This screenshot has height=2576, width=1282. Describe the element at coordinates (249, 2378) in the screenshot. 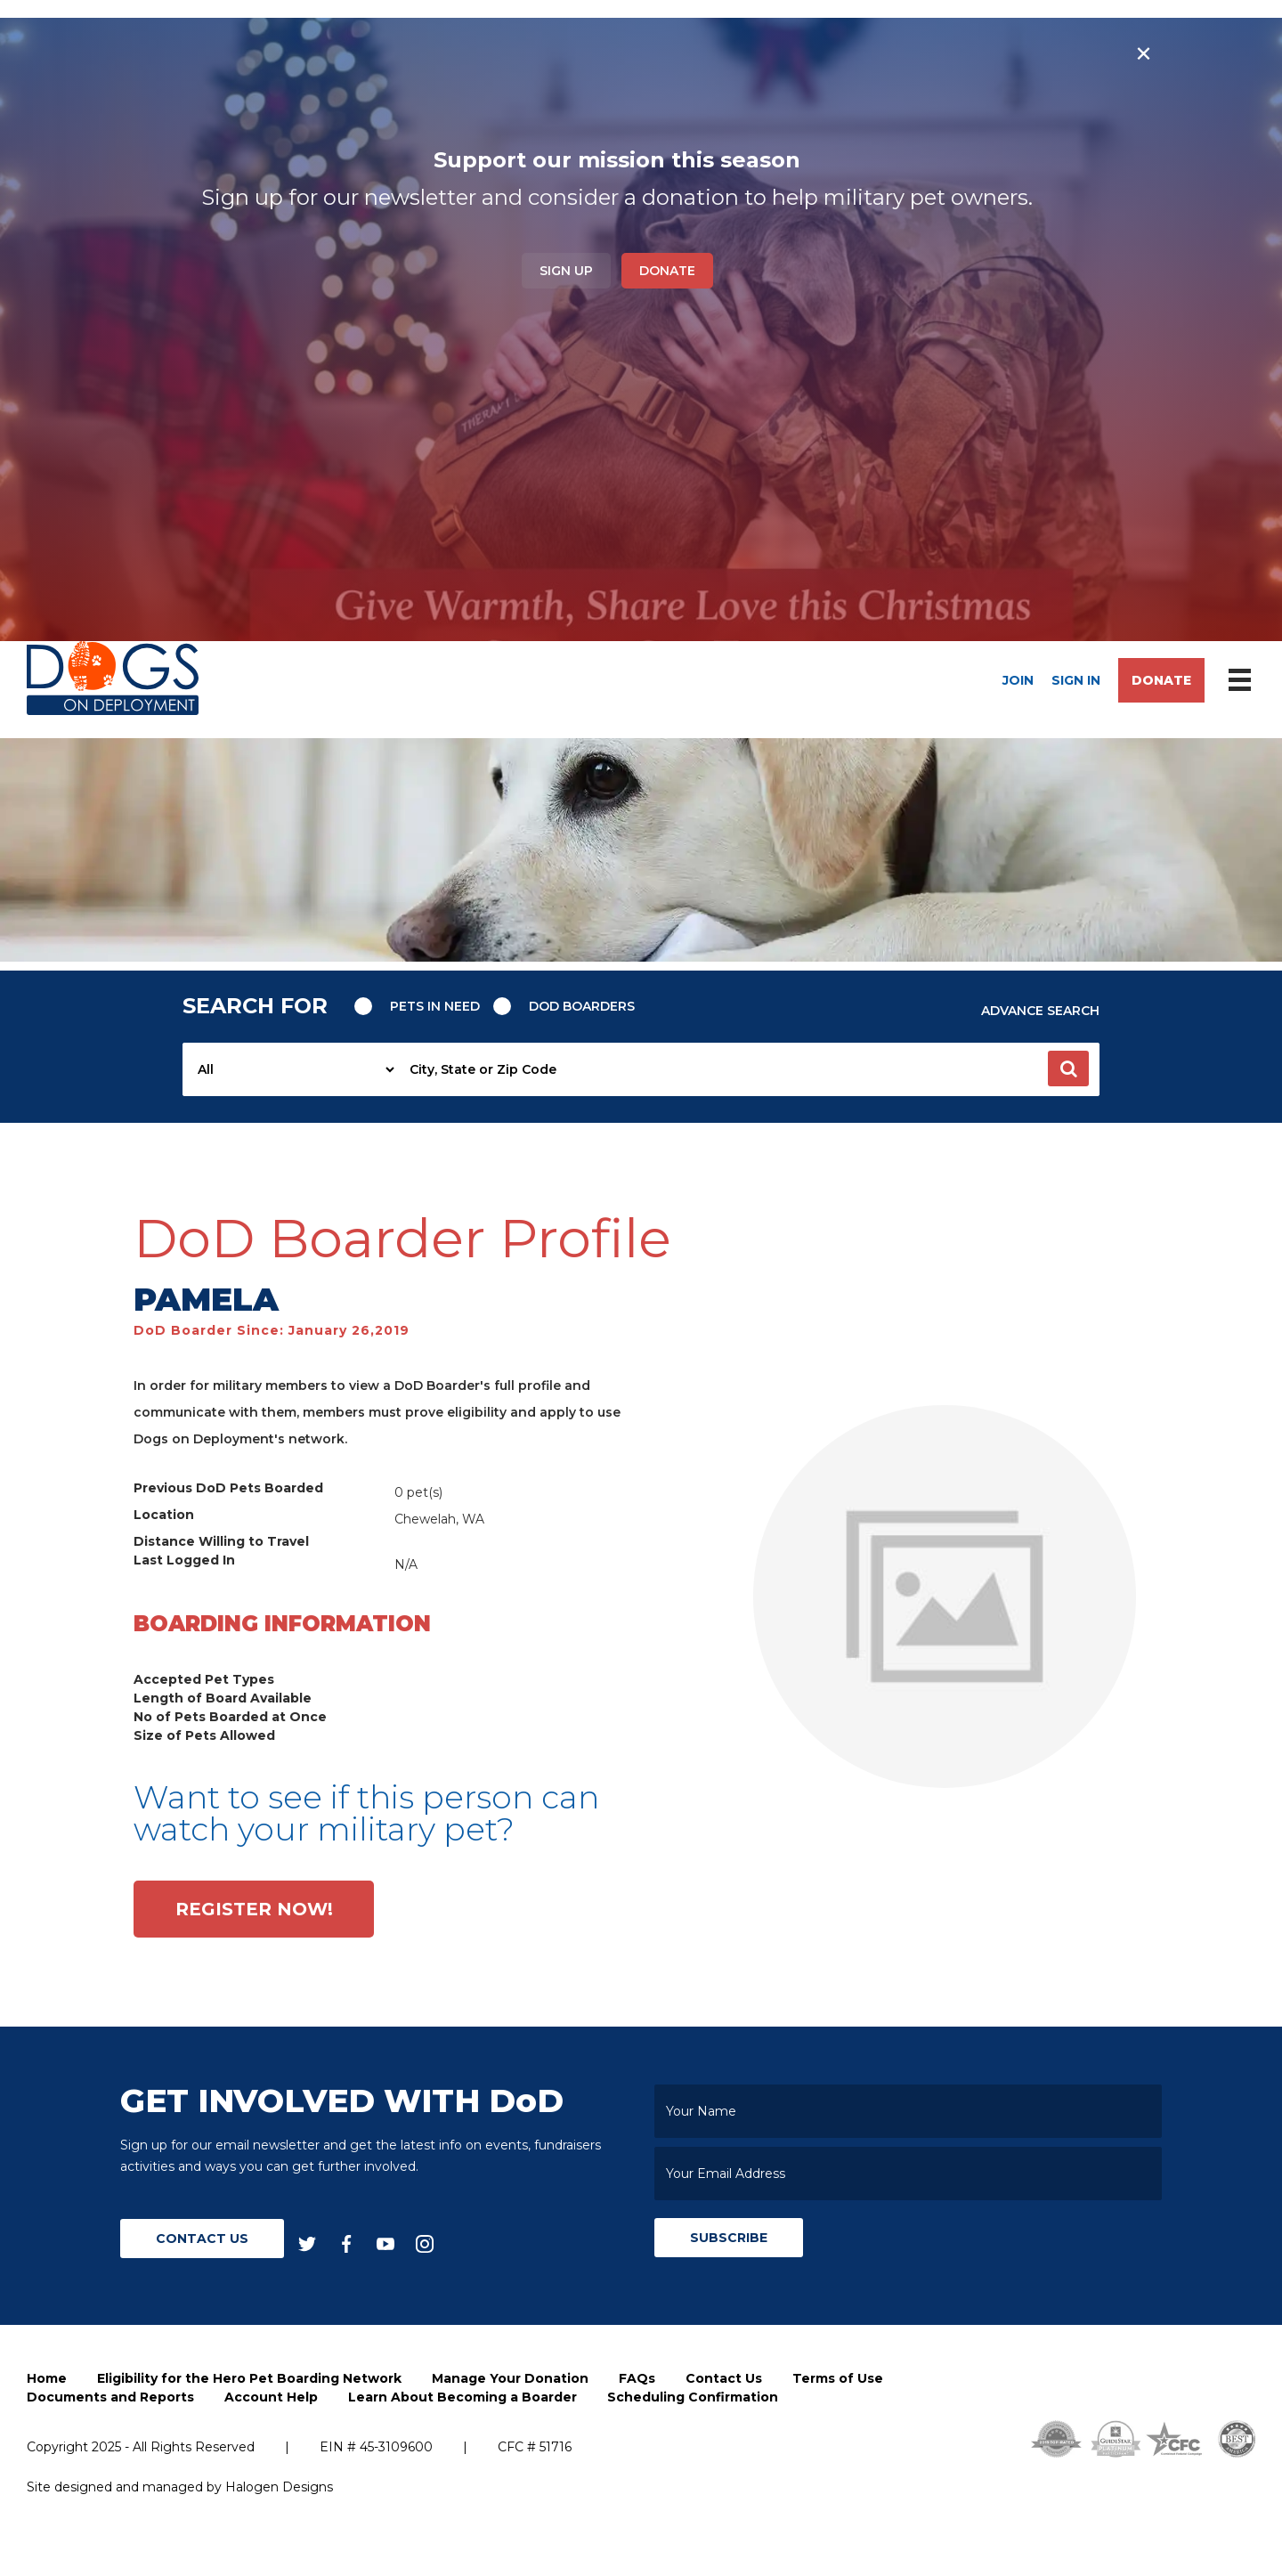

I see `Eligibility for the Hero Pet Boarding Network` at that location.